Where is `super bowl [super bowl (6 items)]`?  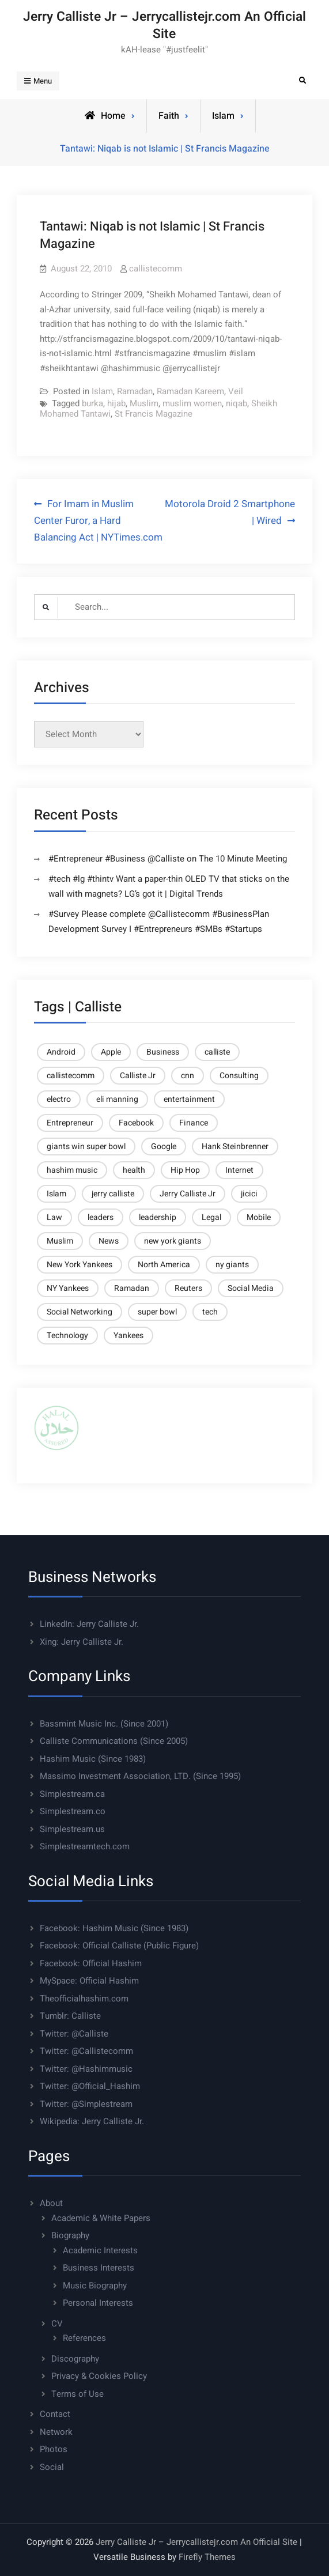
super bowl [super bowl (6 items)] is located at coordinates (157, 1312).